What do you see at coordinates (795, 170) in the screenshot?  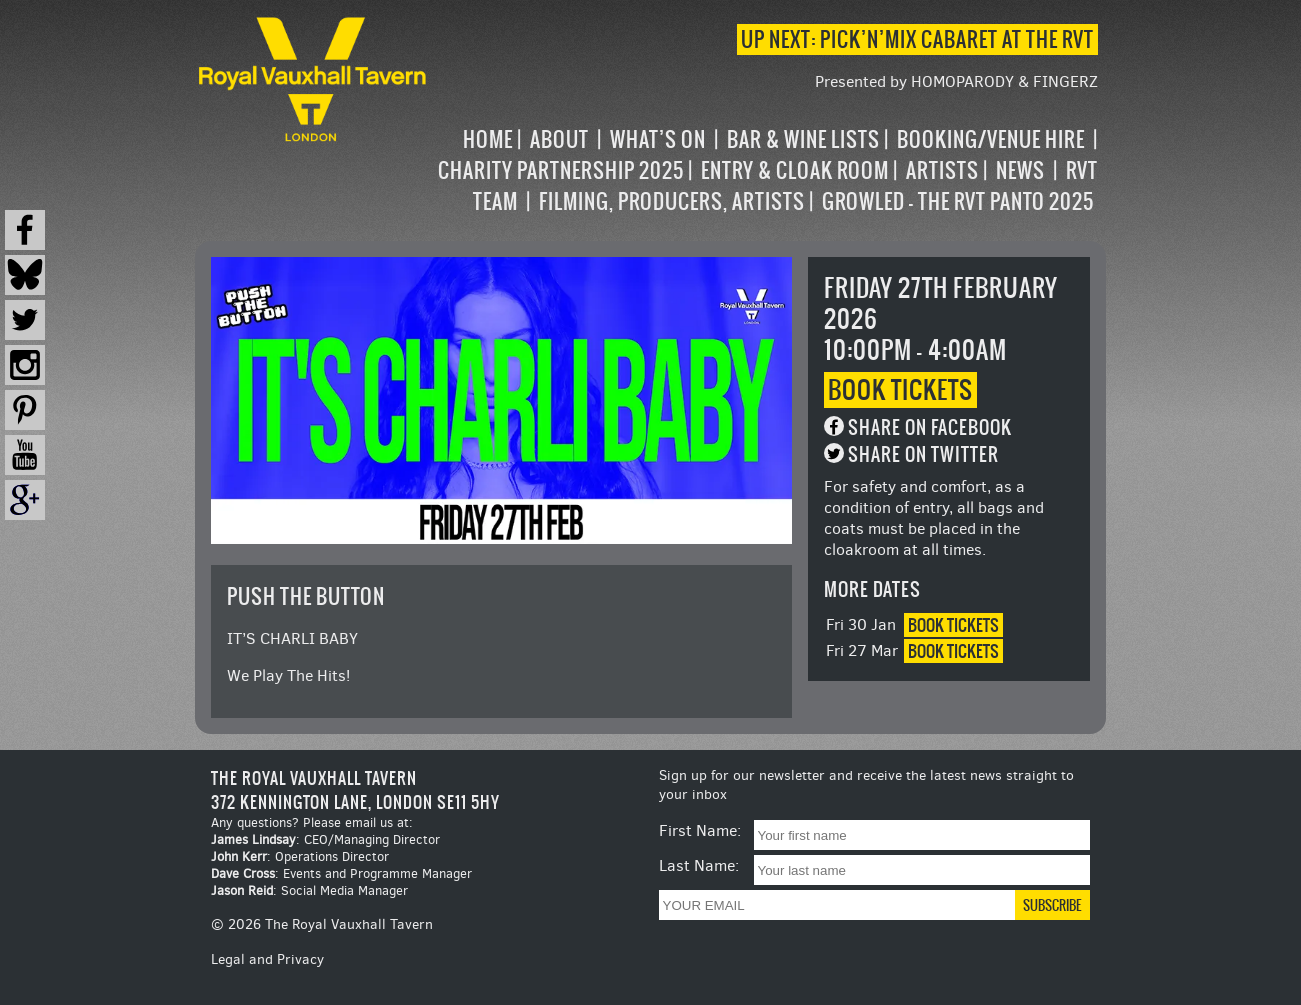 I see `Entry & Cloak Room` at bounding box center [795, 170].